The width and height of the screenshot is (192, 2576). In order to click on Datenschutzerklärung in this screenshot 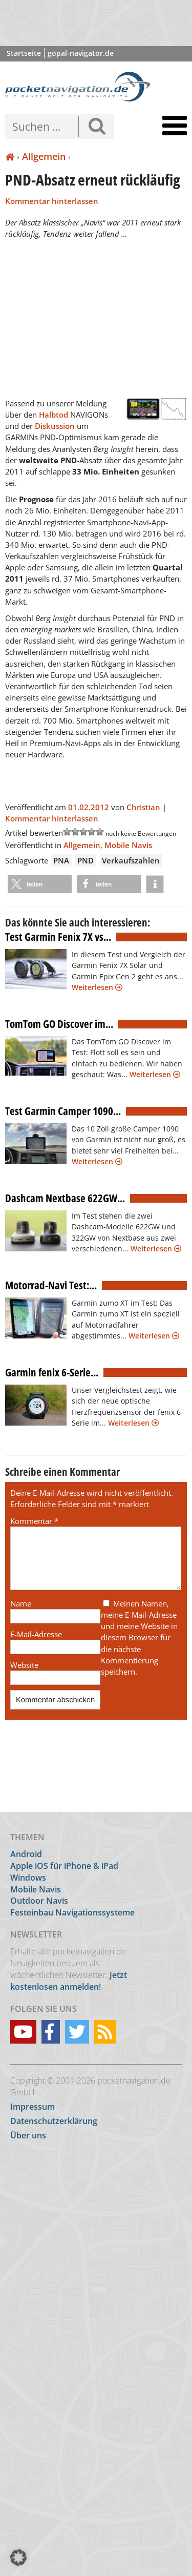, I will do `click(53, 2121)`.